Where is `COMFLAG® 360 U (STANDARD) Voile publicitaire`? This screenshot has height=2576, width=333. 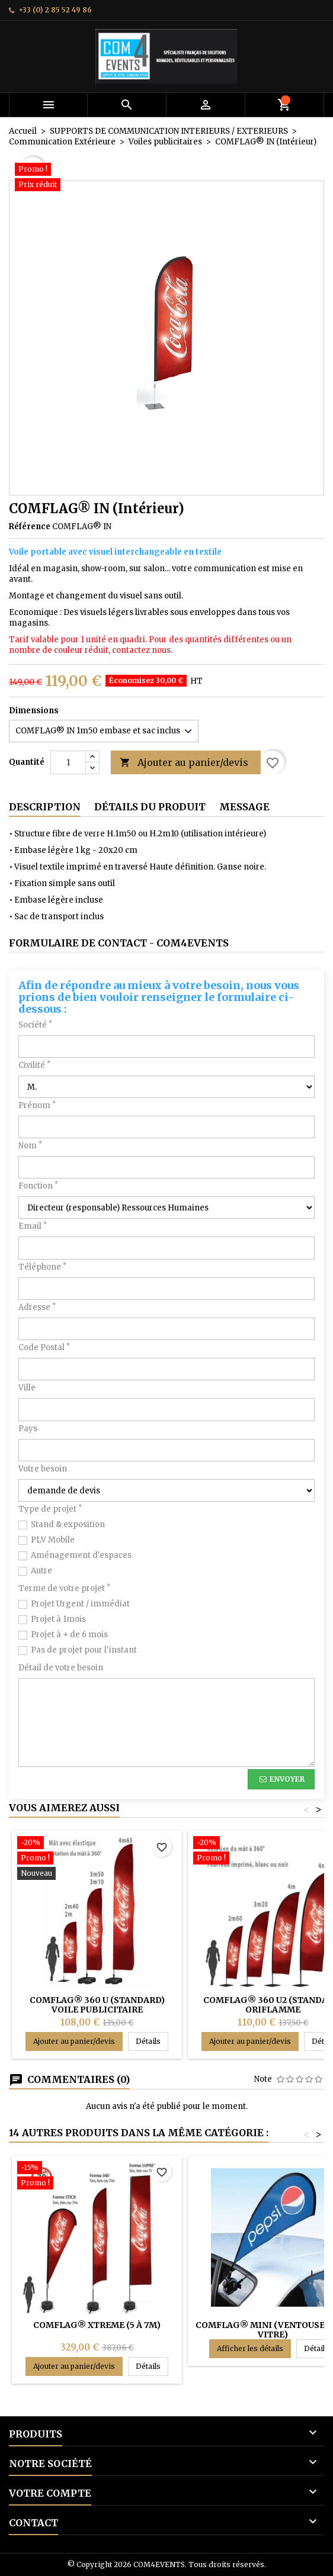 COMFLAG® 360 U (STANDARD) Voile publicitaire is located at coordinates (97, 2005).